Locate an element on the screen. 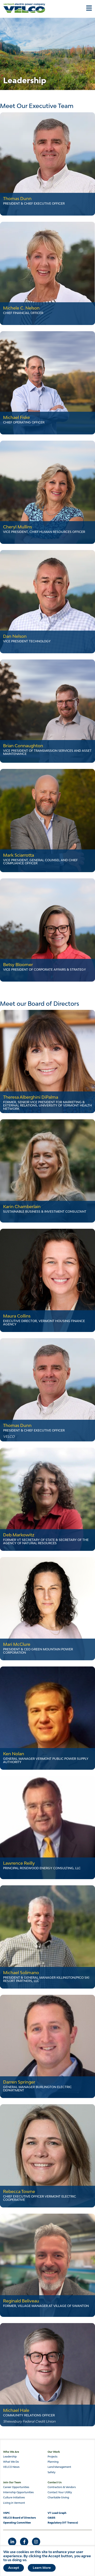  VELCO Board of Directors is located at coordinates (19, 2517).